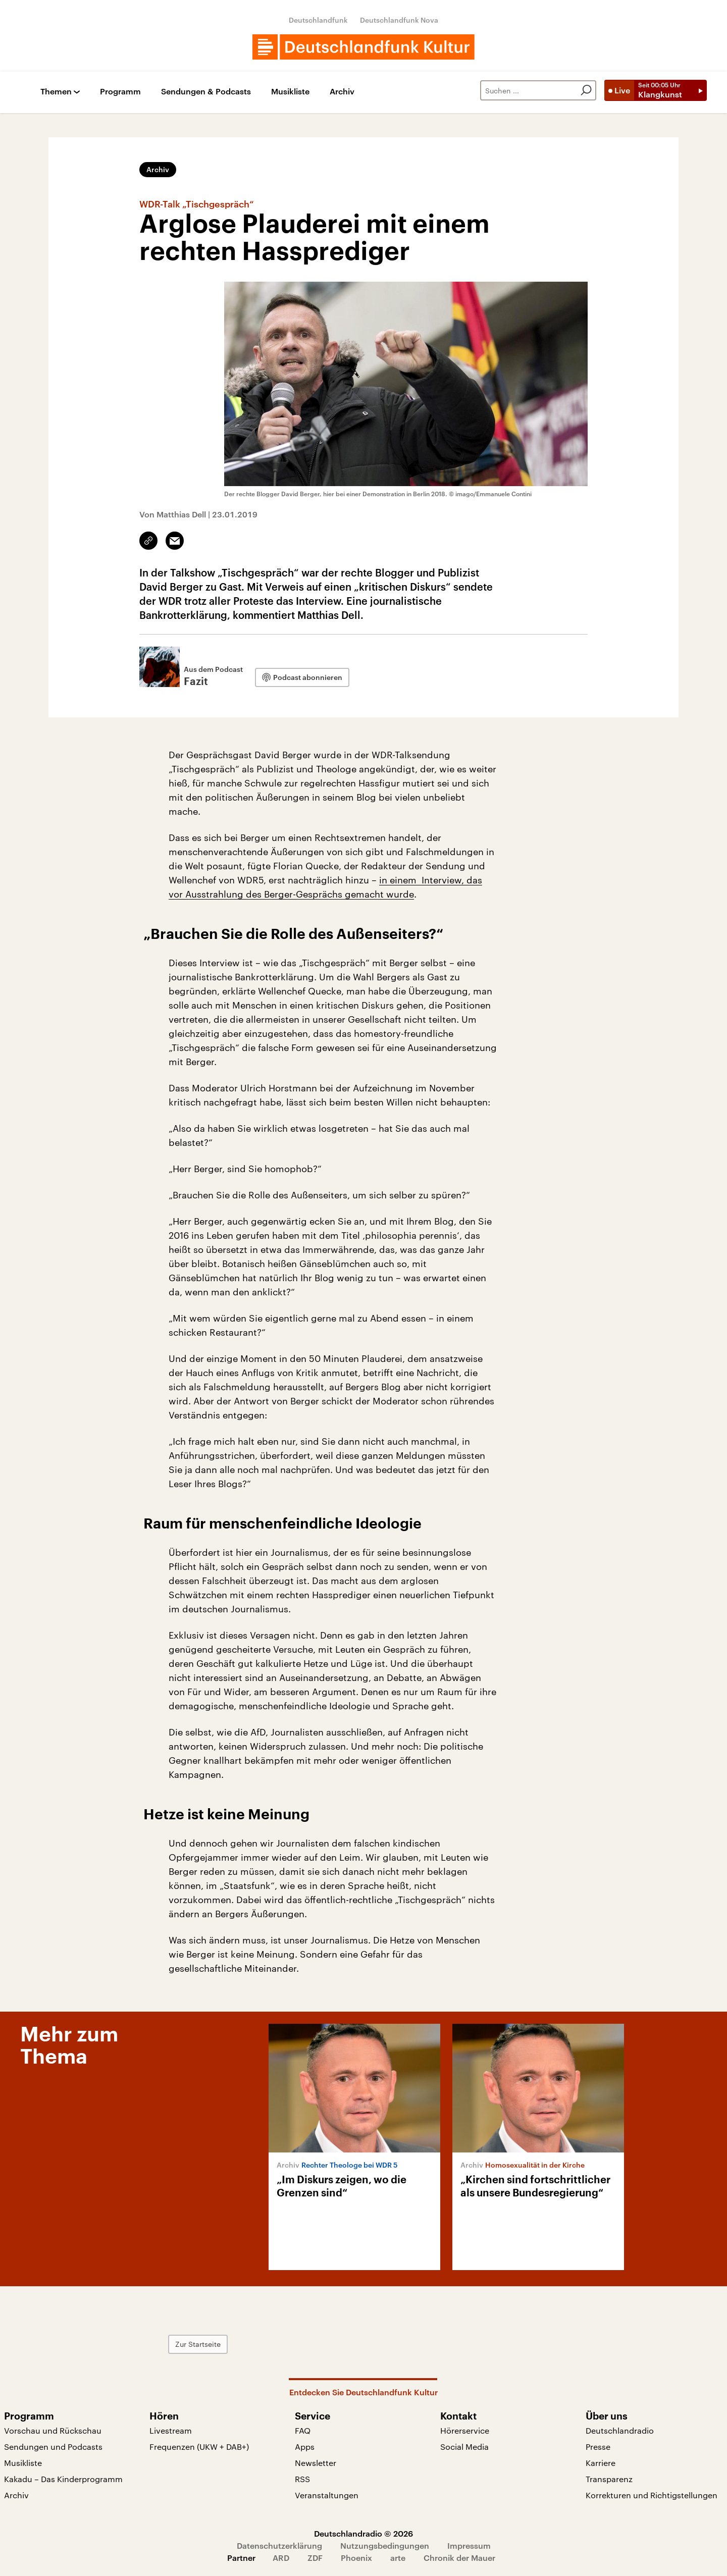  Describe the element at coordinates (620, 2430) in the screenshot. I see `Deutschlandradio` at that location.